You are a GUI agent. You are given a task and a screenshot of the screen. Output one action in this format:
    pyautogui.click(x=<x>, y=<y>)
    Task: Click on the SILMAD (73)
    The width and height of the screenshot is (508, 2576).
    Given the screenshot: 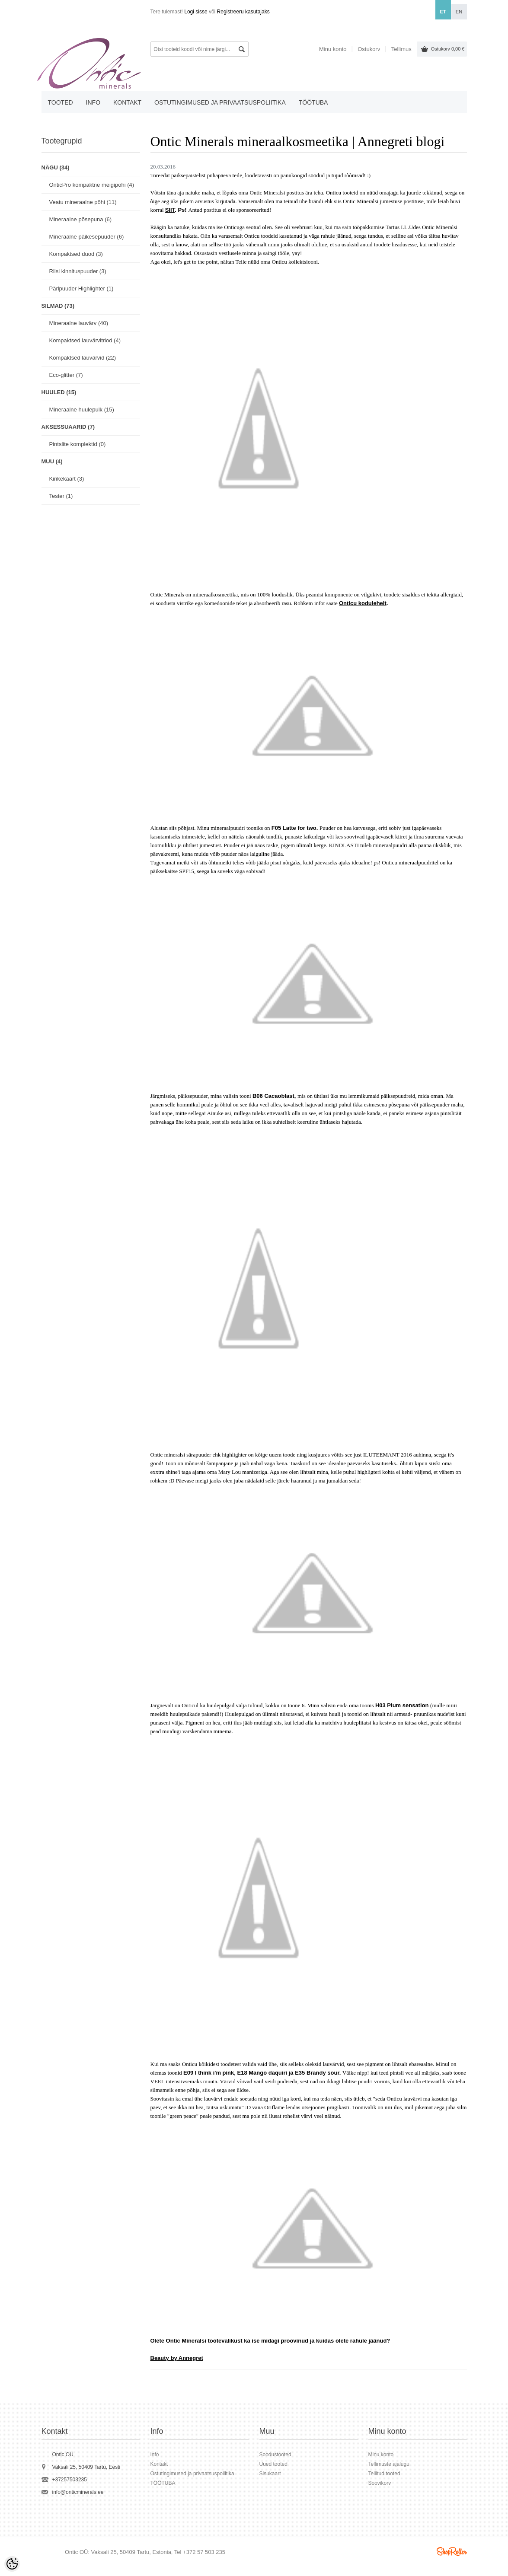 What is the action you would take?
    pyautogui.click(x=58, y=306)
    